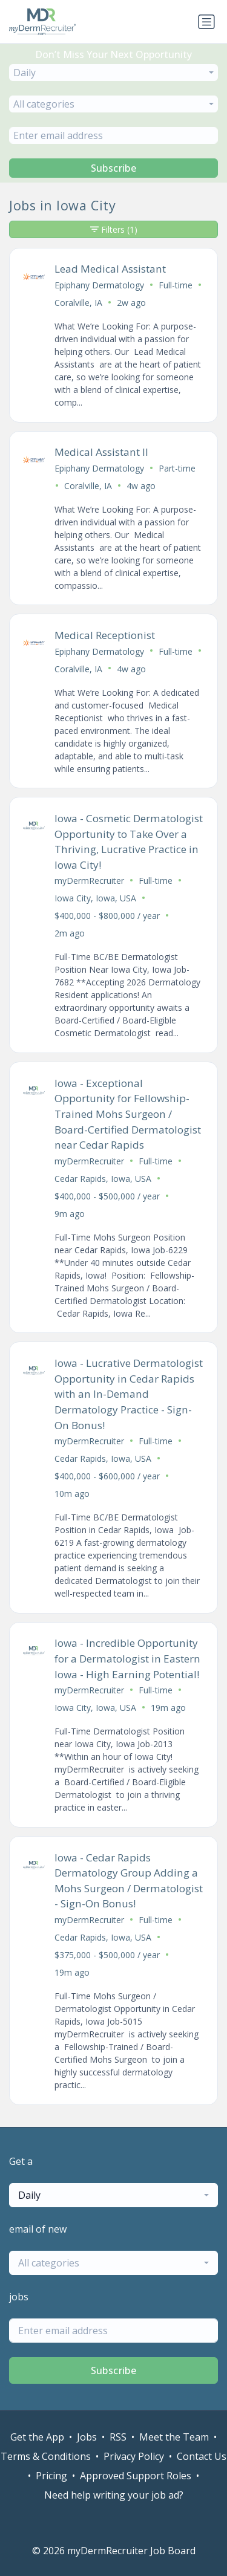 This screenshot has width=227, height=2576. What do you see at coordinates (51, 2475) in the screenshot?
I see `Pricing` at bounding box center [51, 2475].